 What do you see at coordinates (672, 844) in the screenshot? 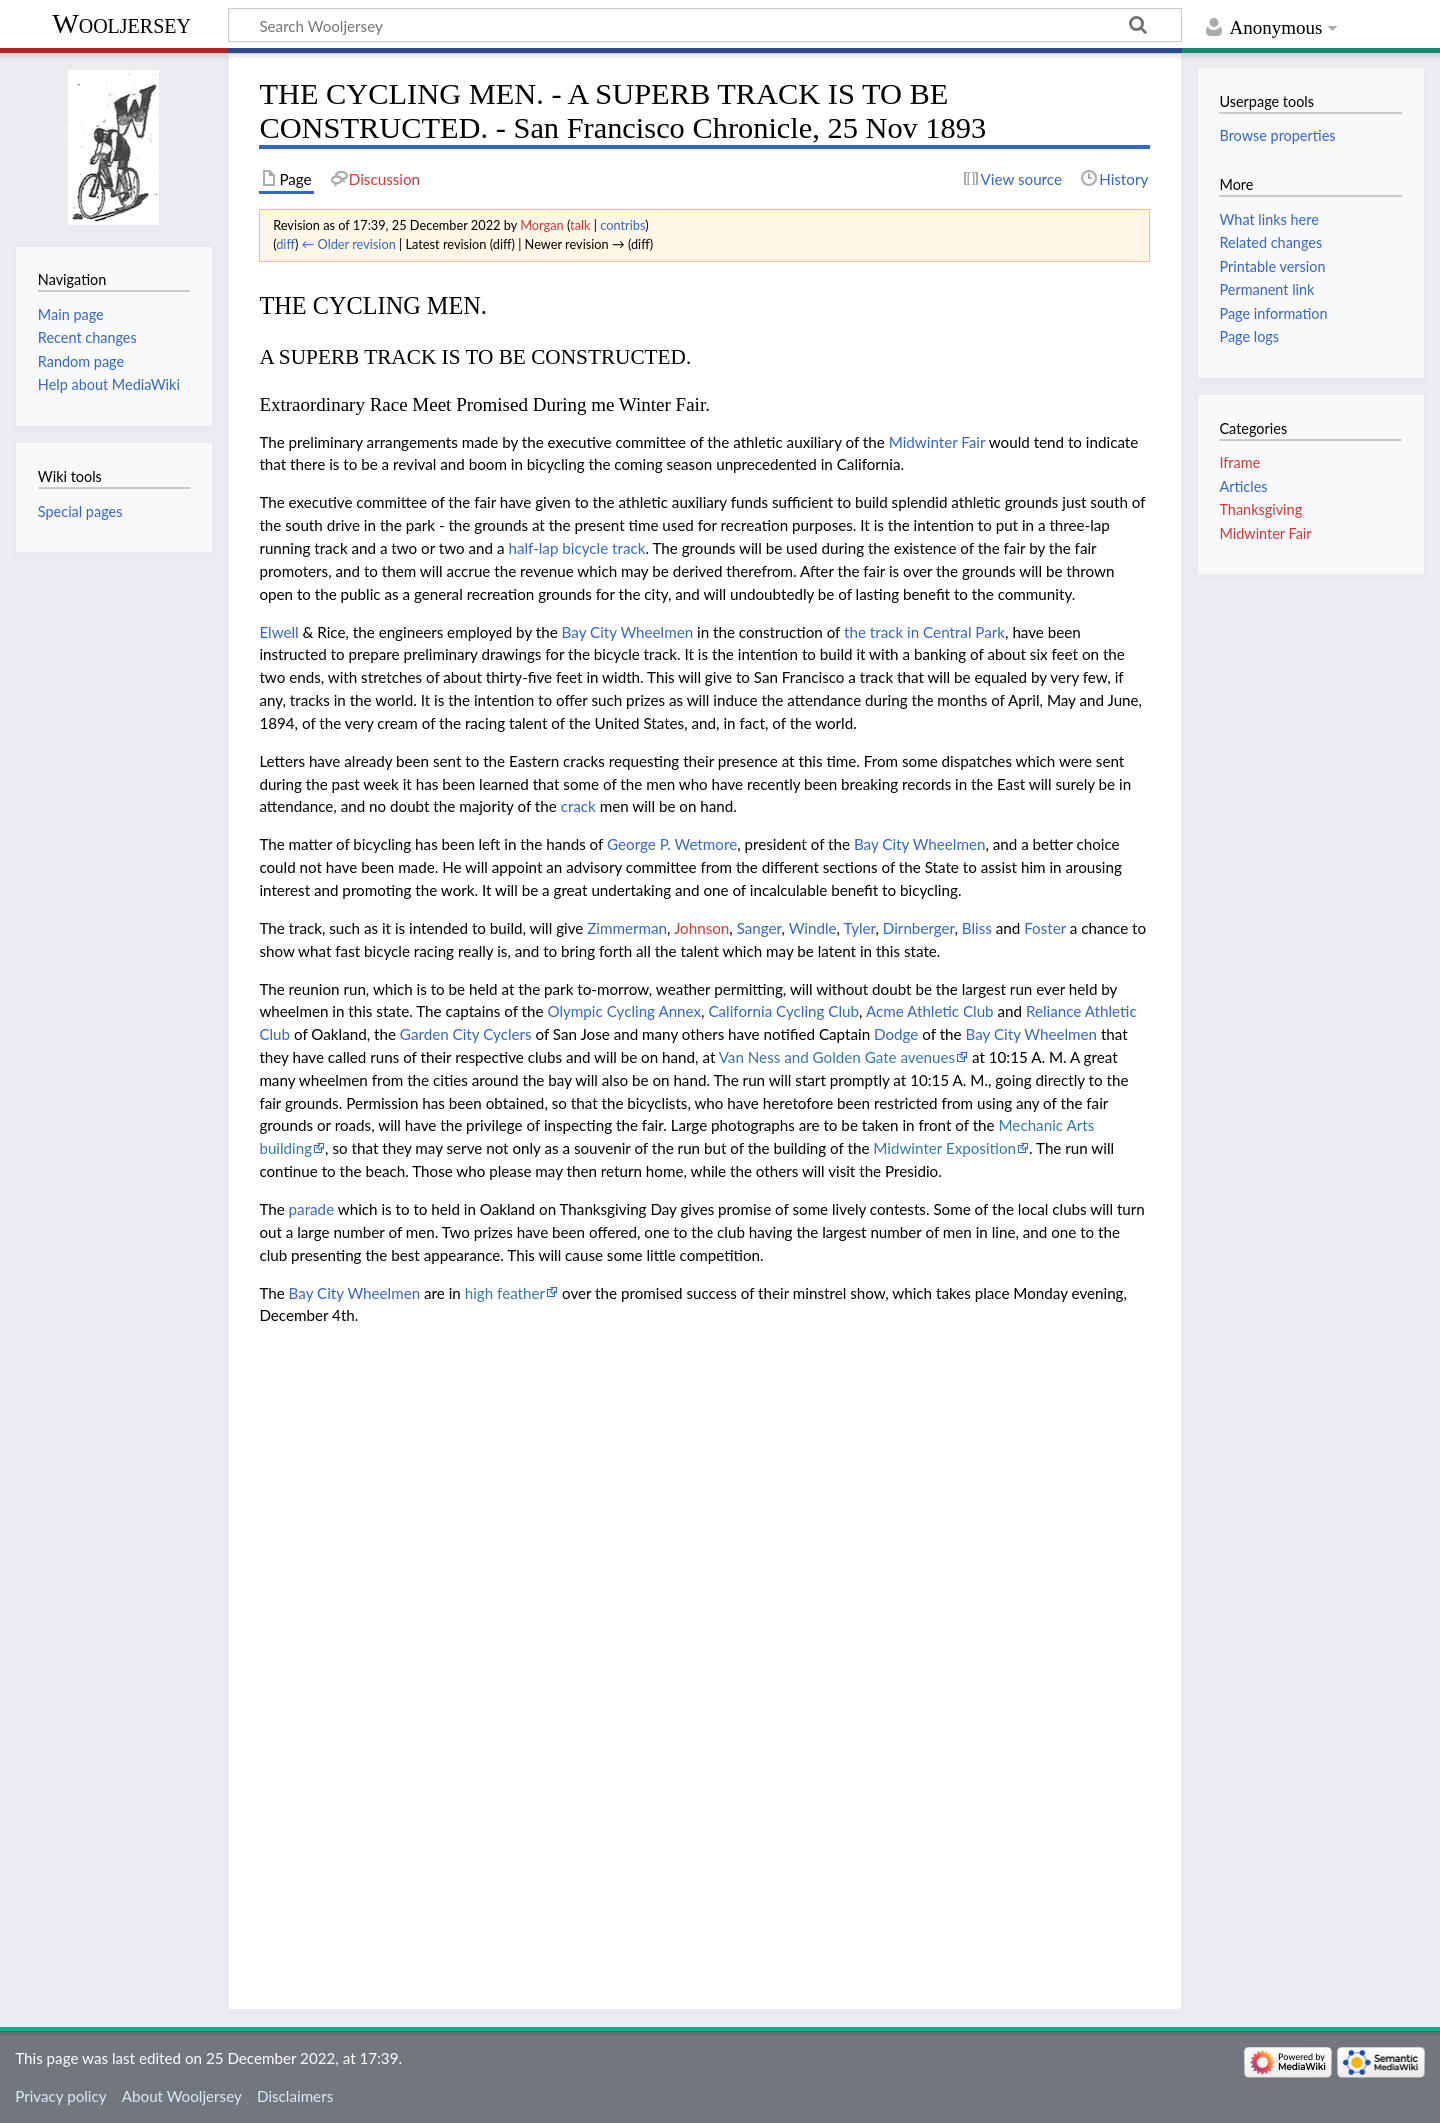
I see `George P. Wetmore` at bounding box center [672, 844].